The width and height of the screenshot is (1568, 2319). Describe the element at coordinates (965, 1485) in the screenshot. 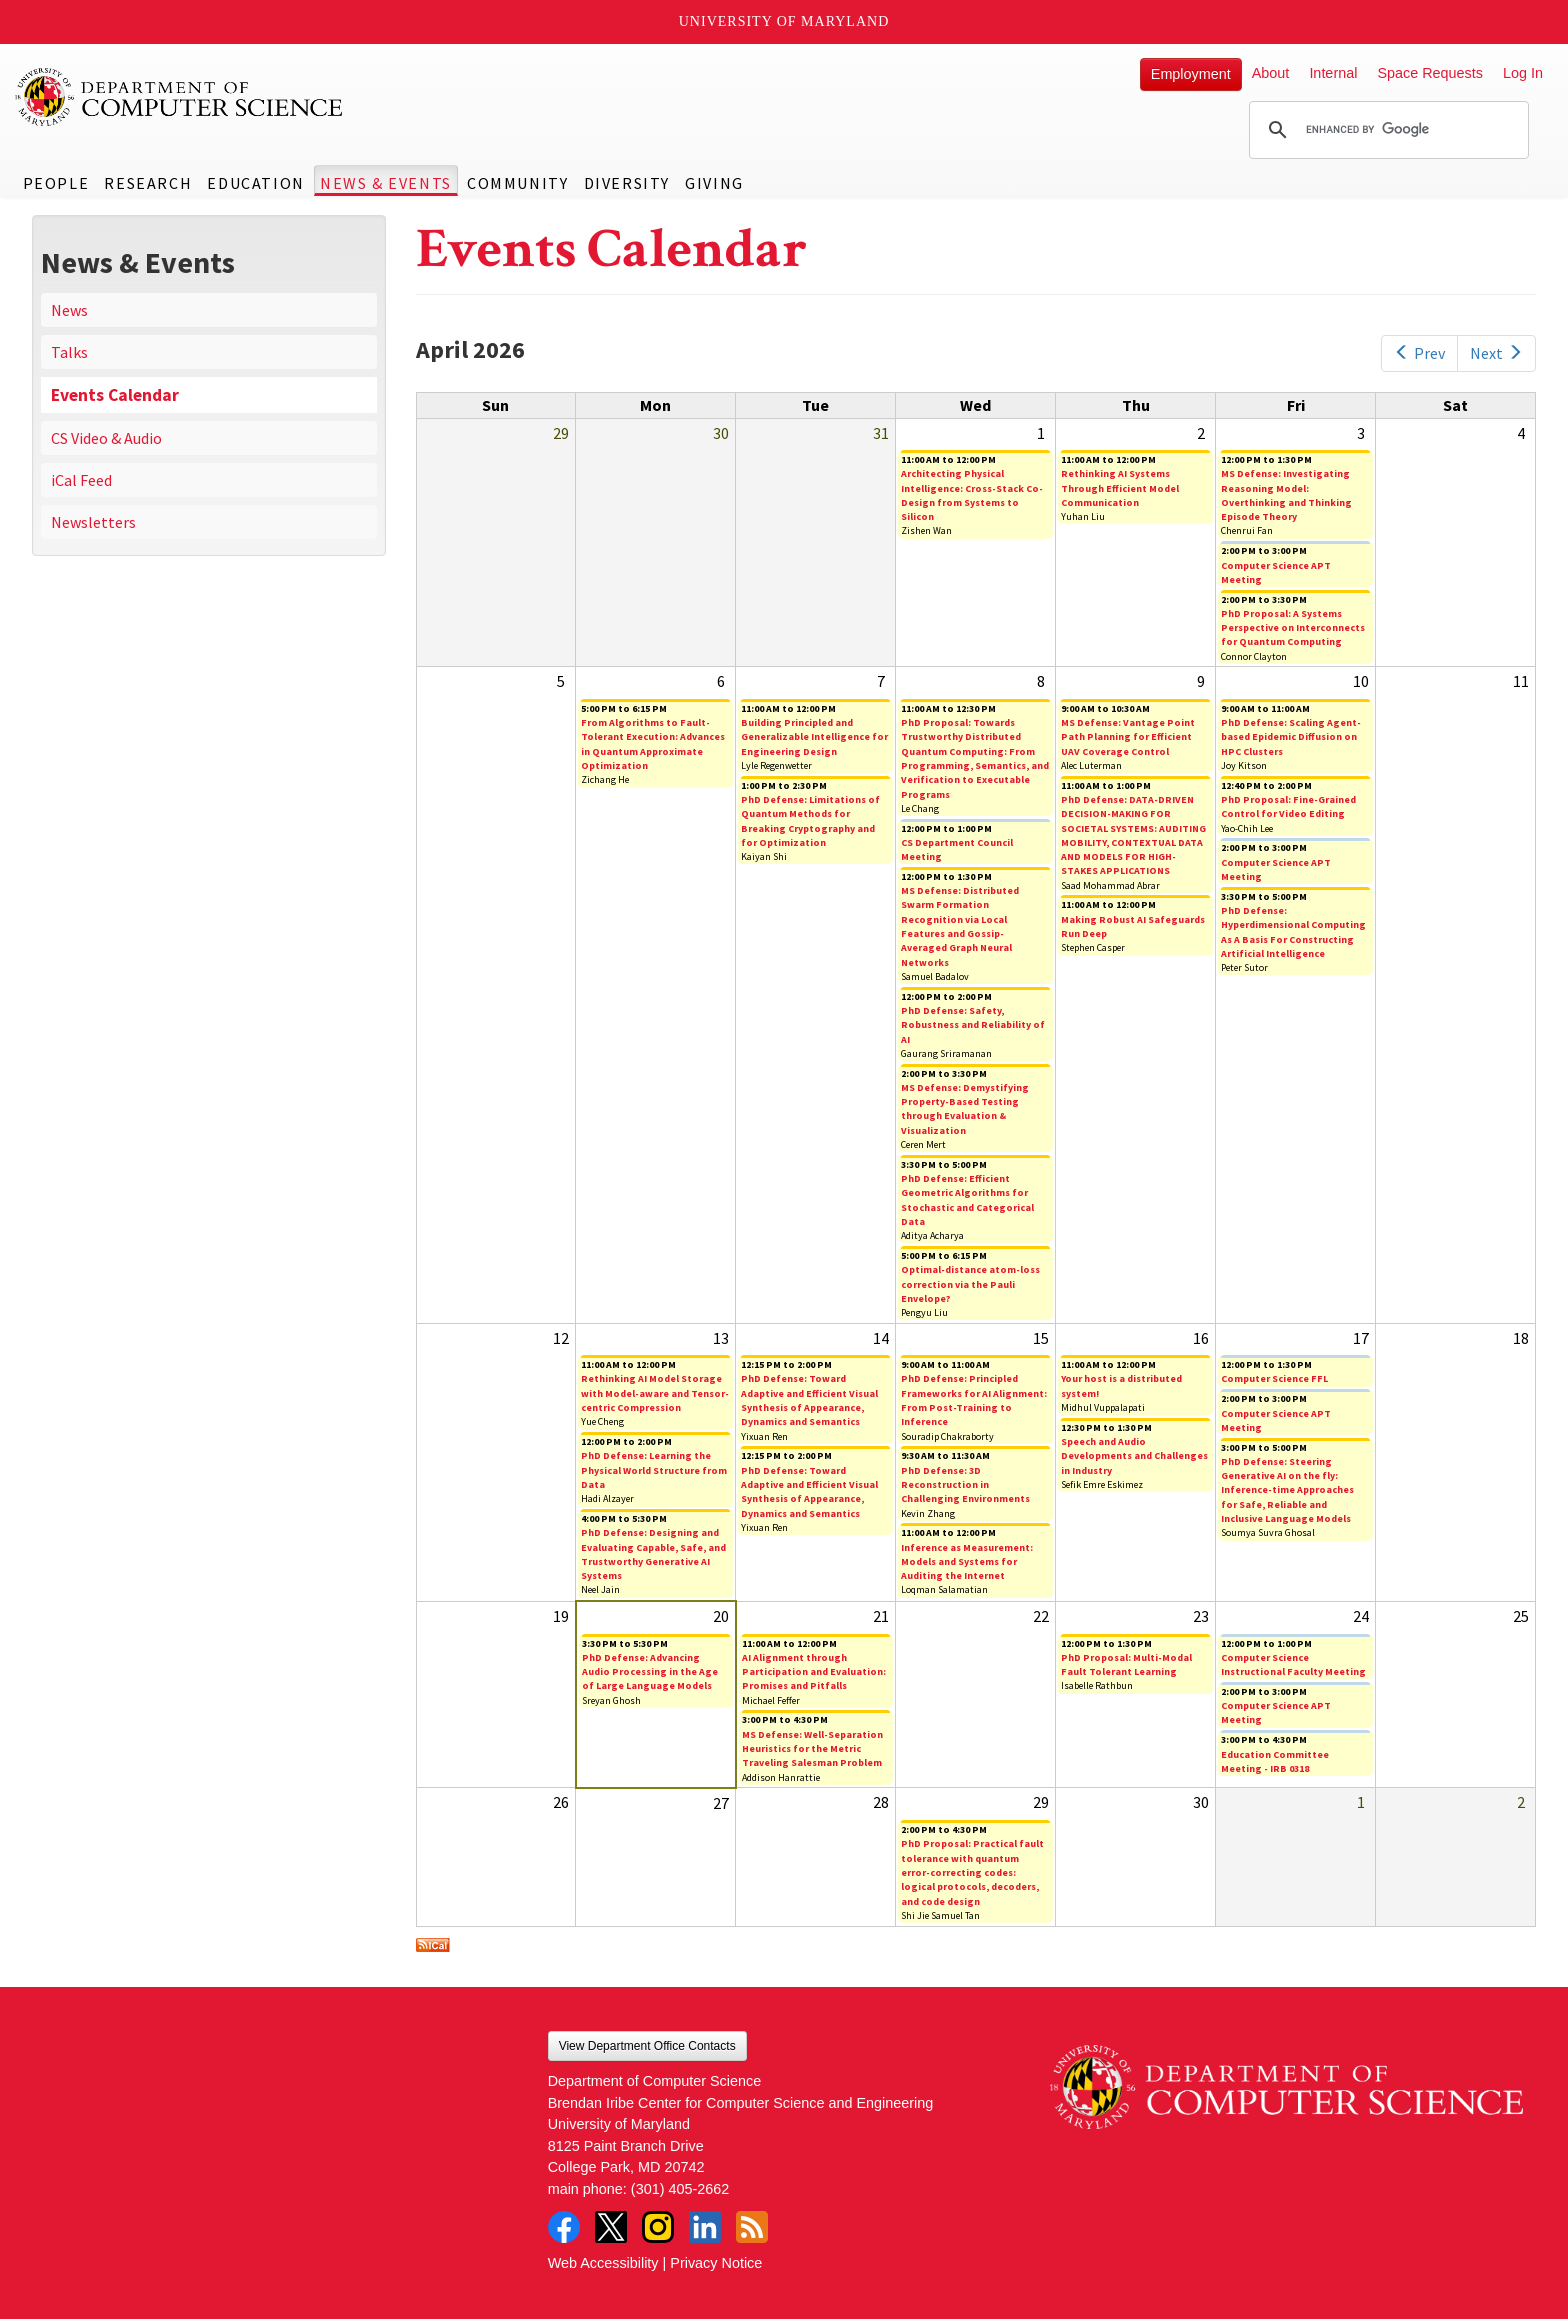

I see `PhD Defense: 3D Reconstruction in Challenging Environments` at that location.